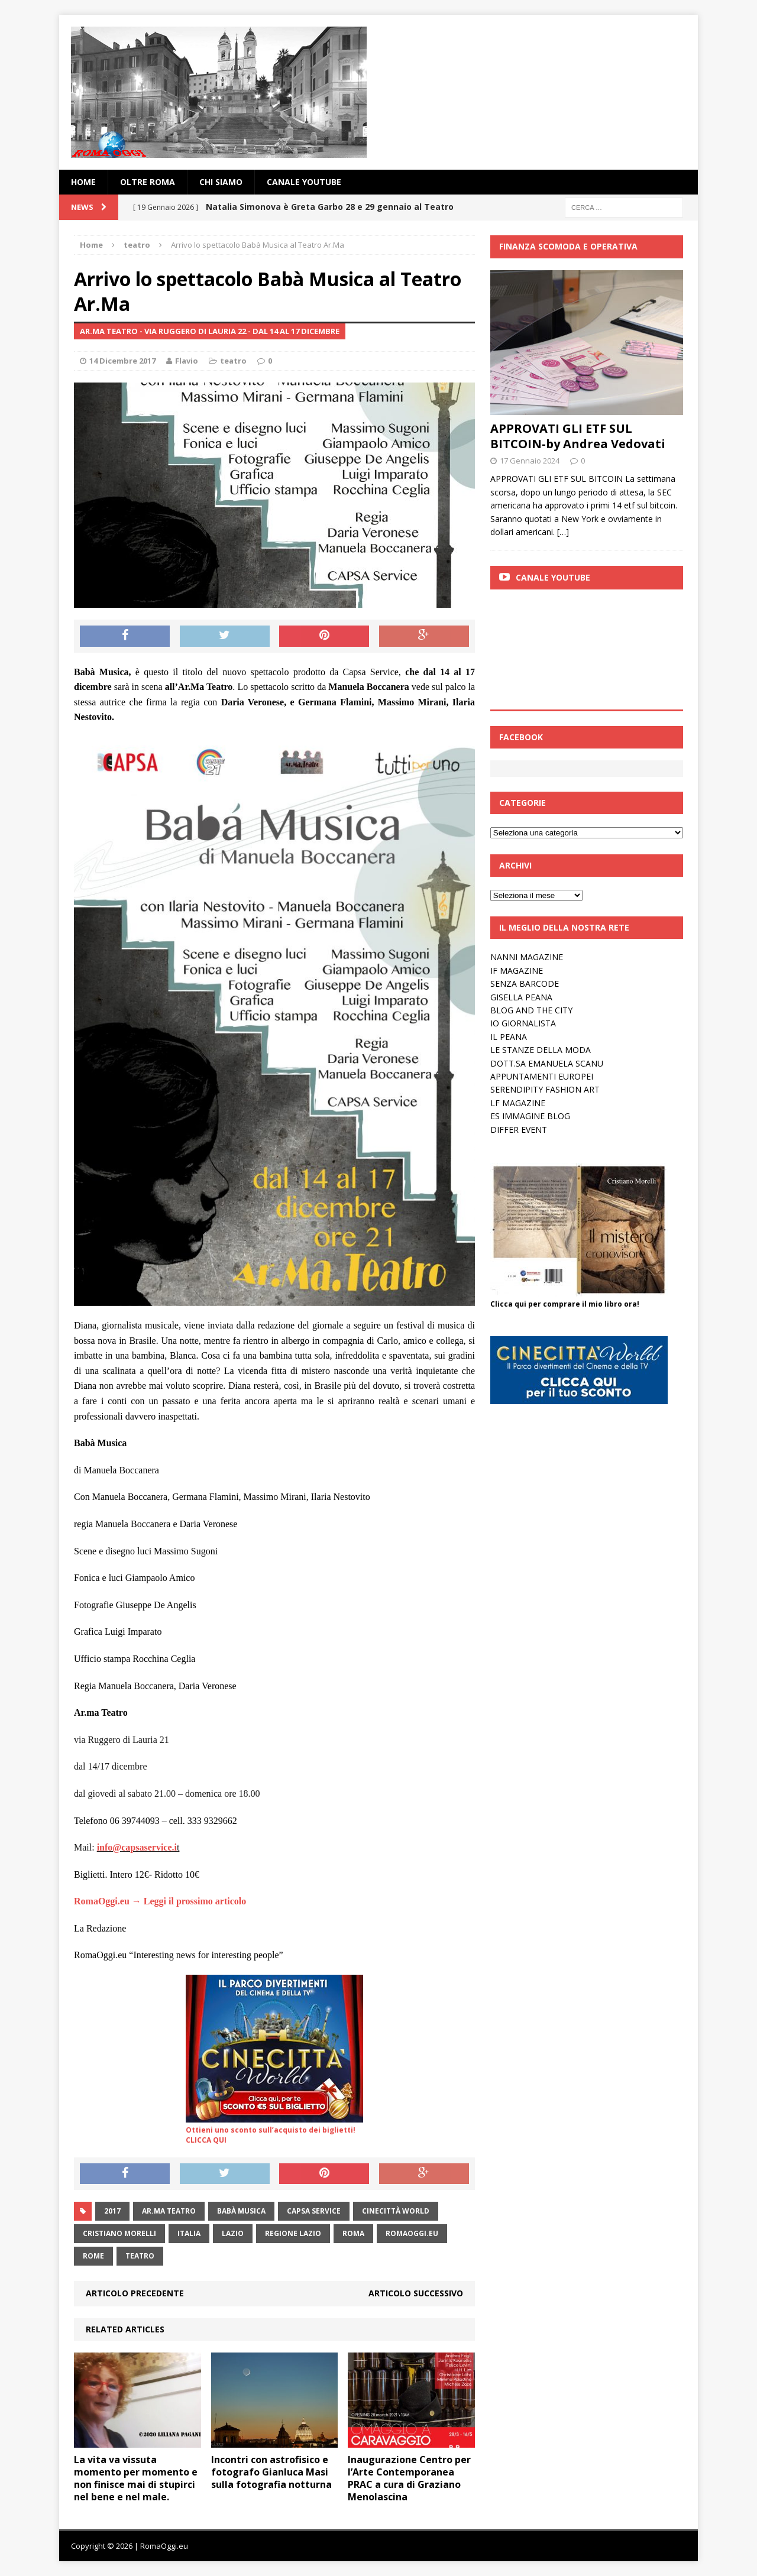 Image resolution: width=757 pixels, height=2576 pixels. What do you see at coordinates (524, 983) in the screenshot?
I see `SENZA BARCODE` at bounding box center [524, 983].